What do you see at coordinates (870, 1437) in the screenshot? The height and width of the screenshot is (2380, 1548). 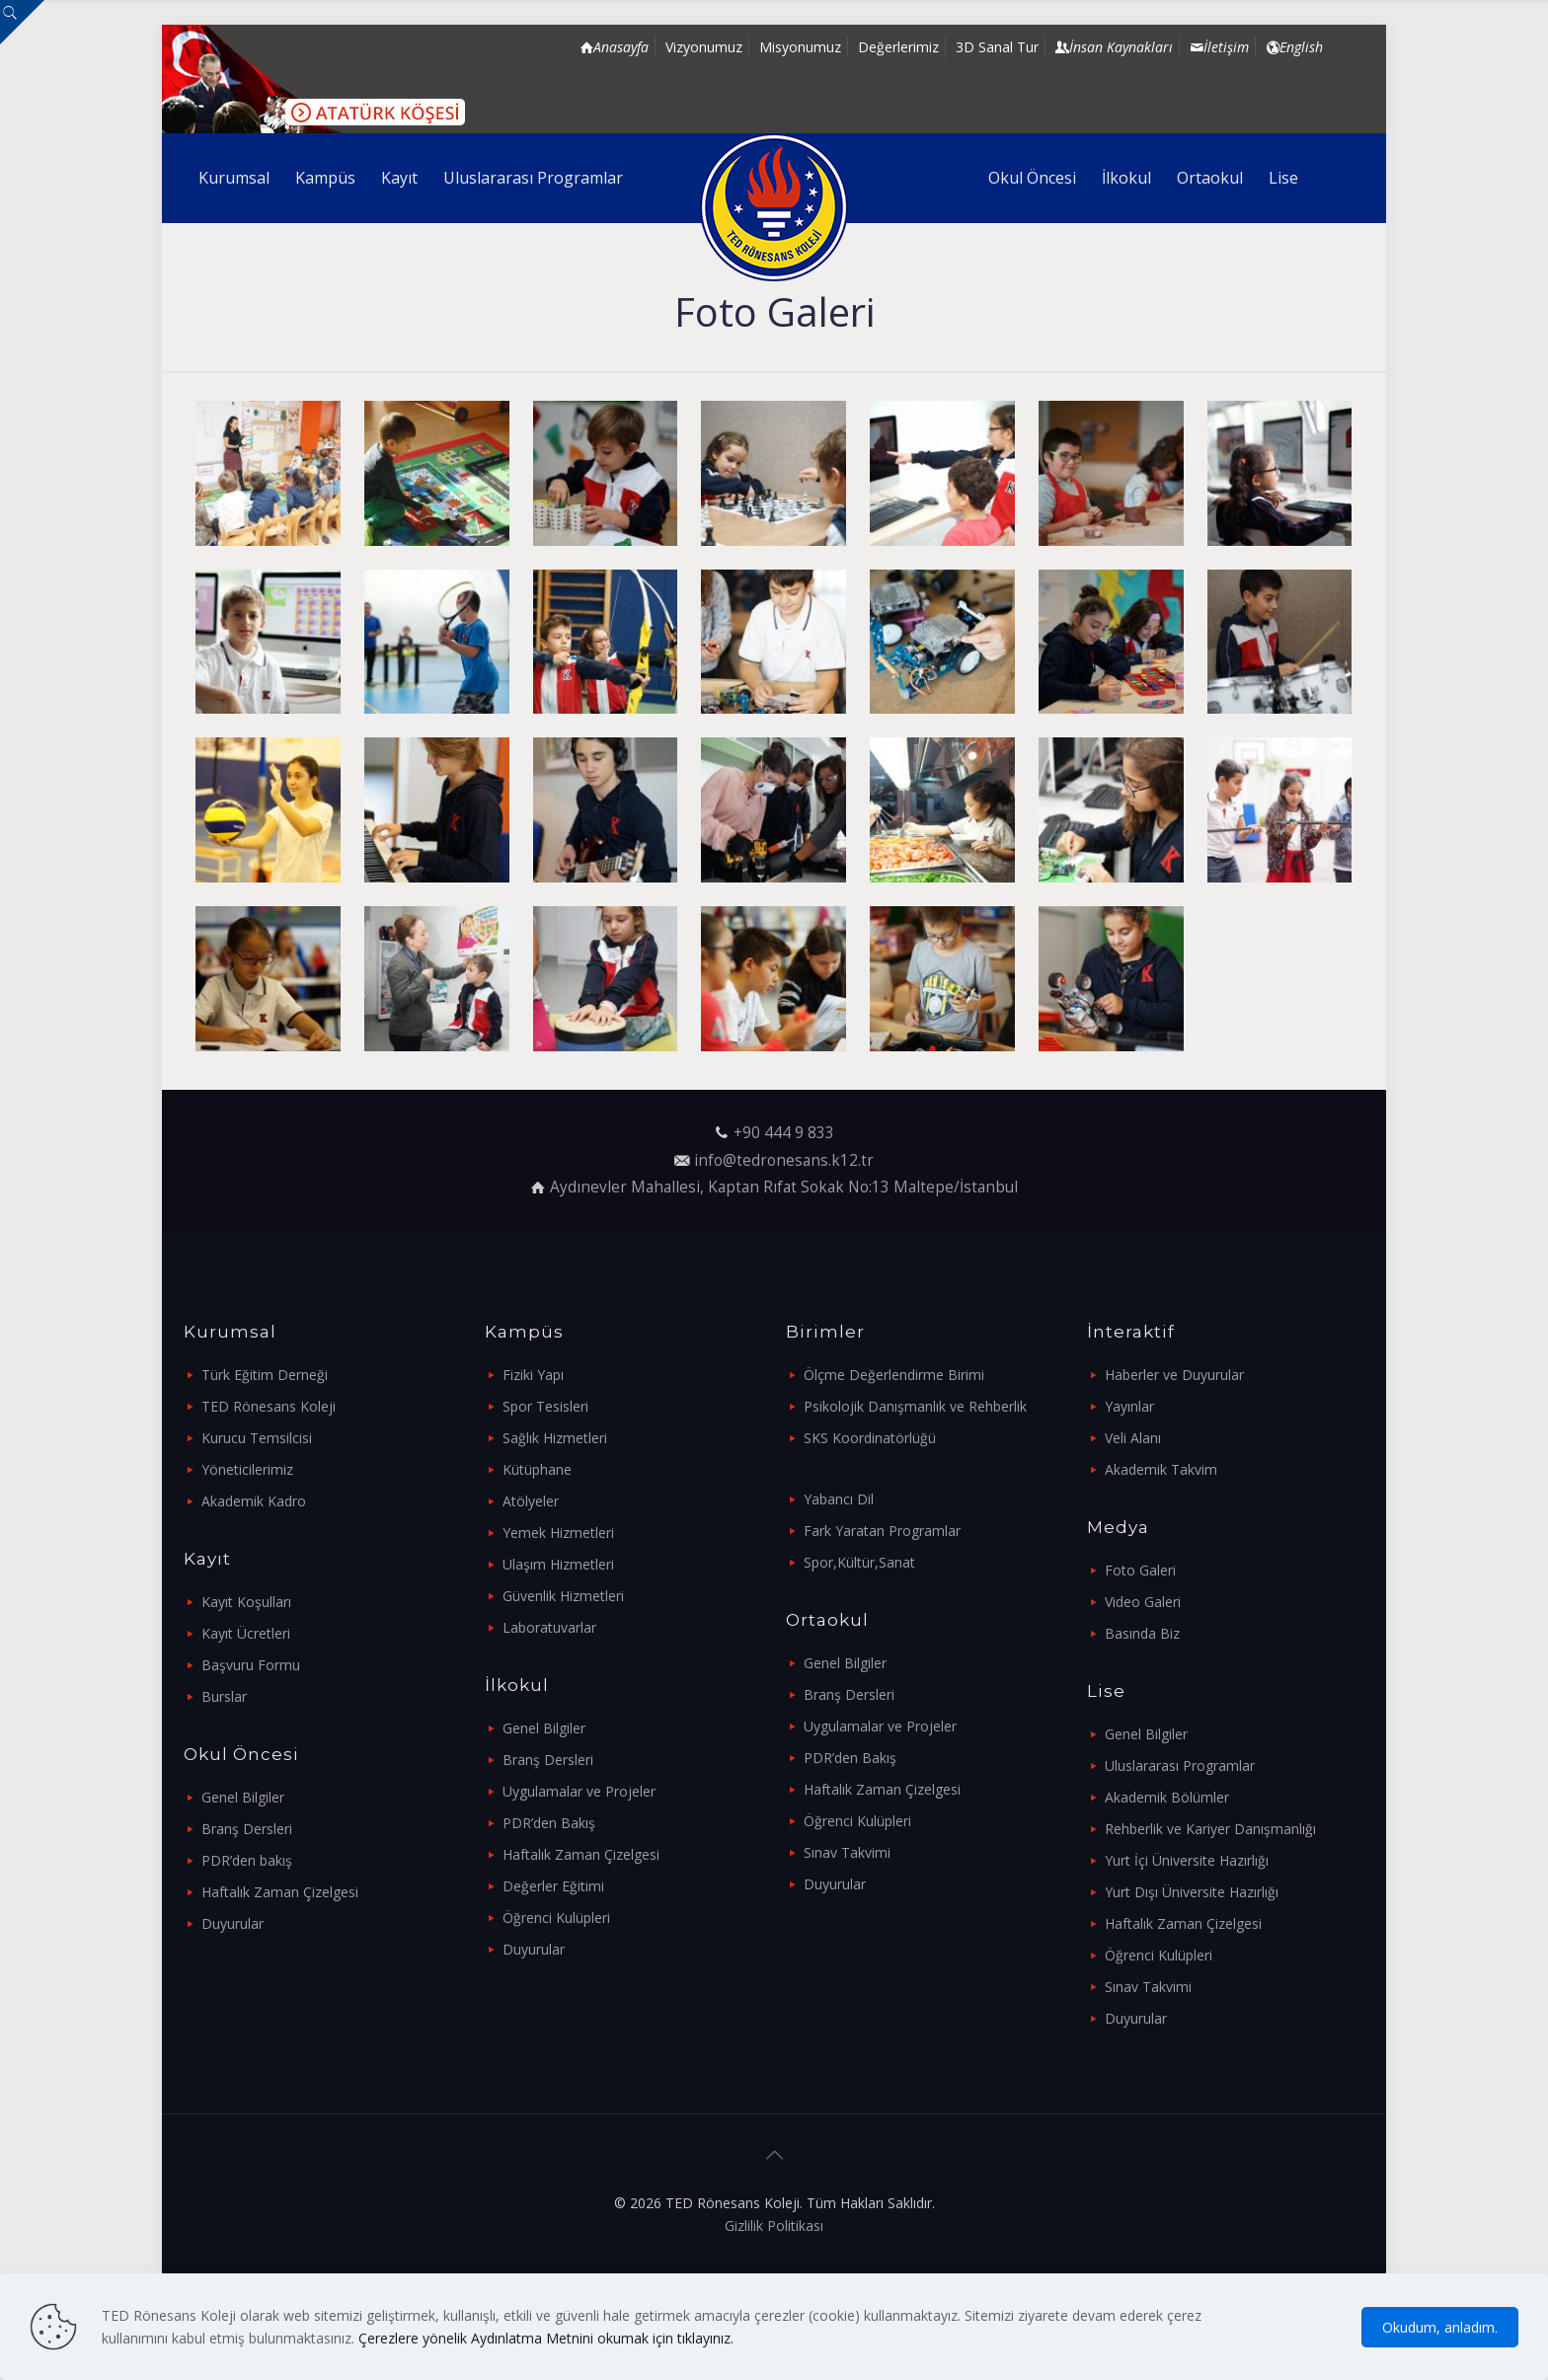 I see `SKS Koordinatörlüğü` at bounding box center [870, 1437].